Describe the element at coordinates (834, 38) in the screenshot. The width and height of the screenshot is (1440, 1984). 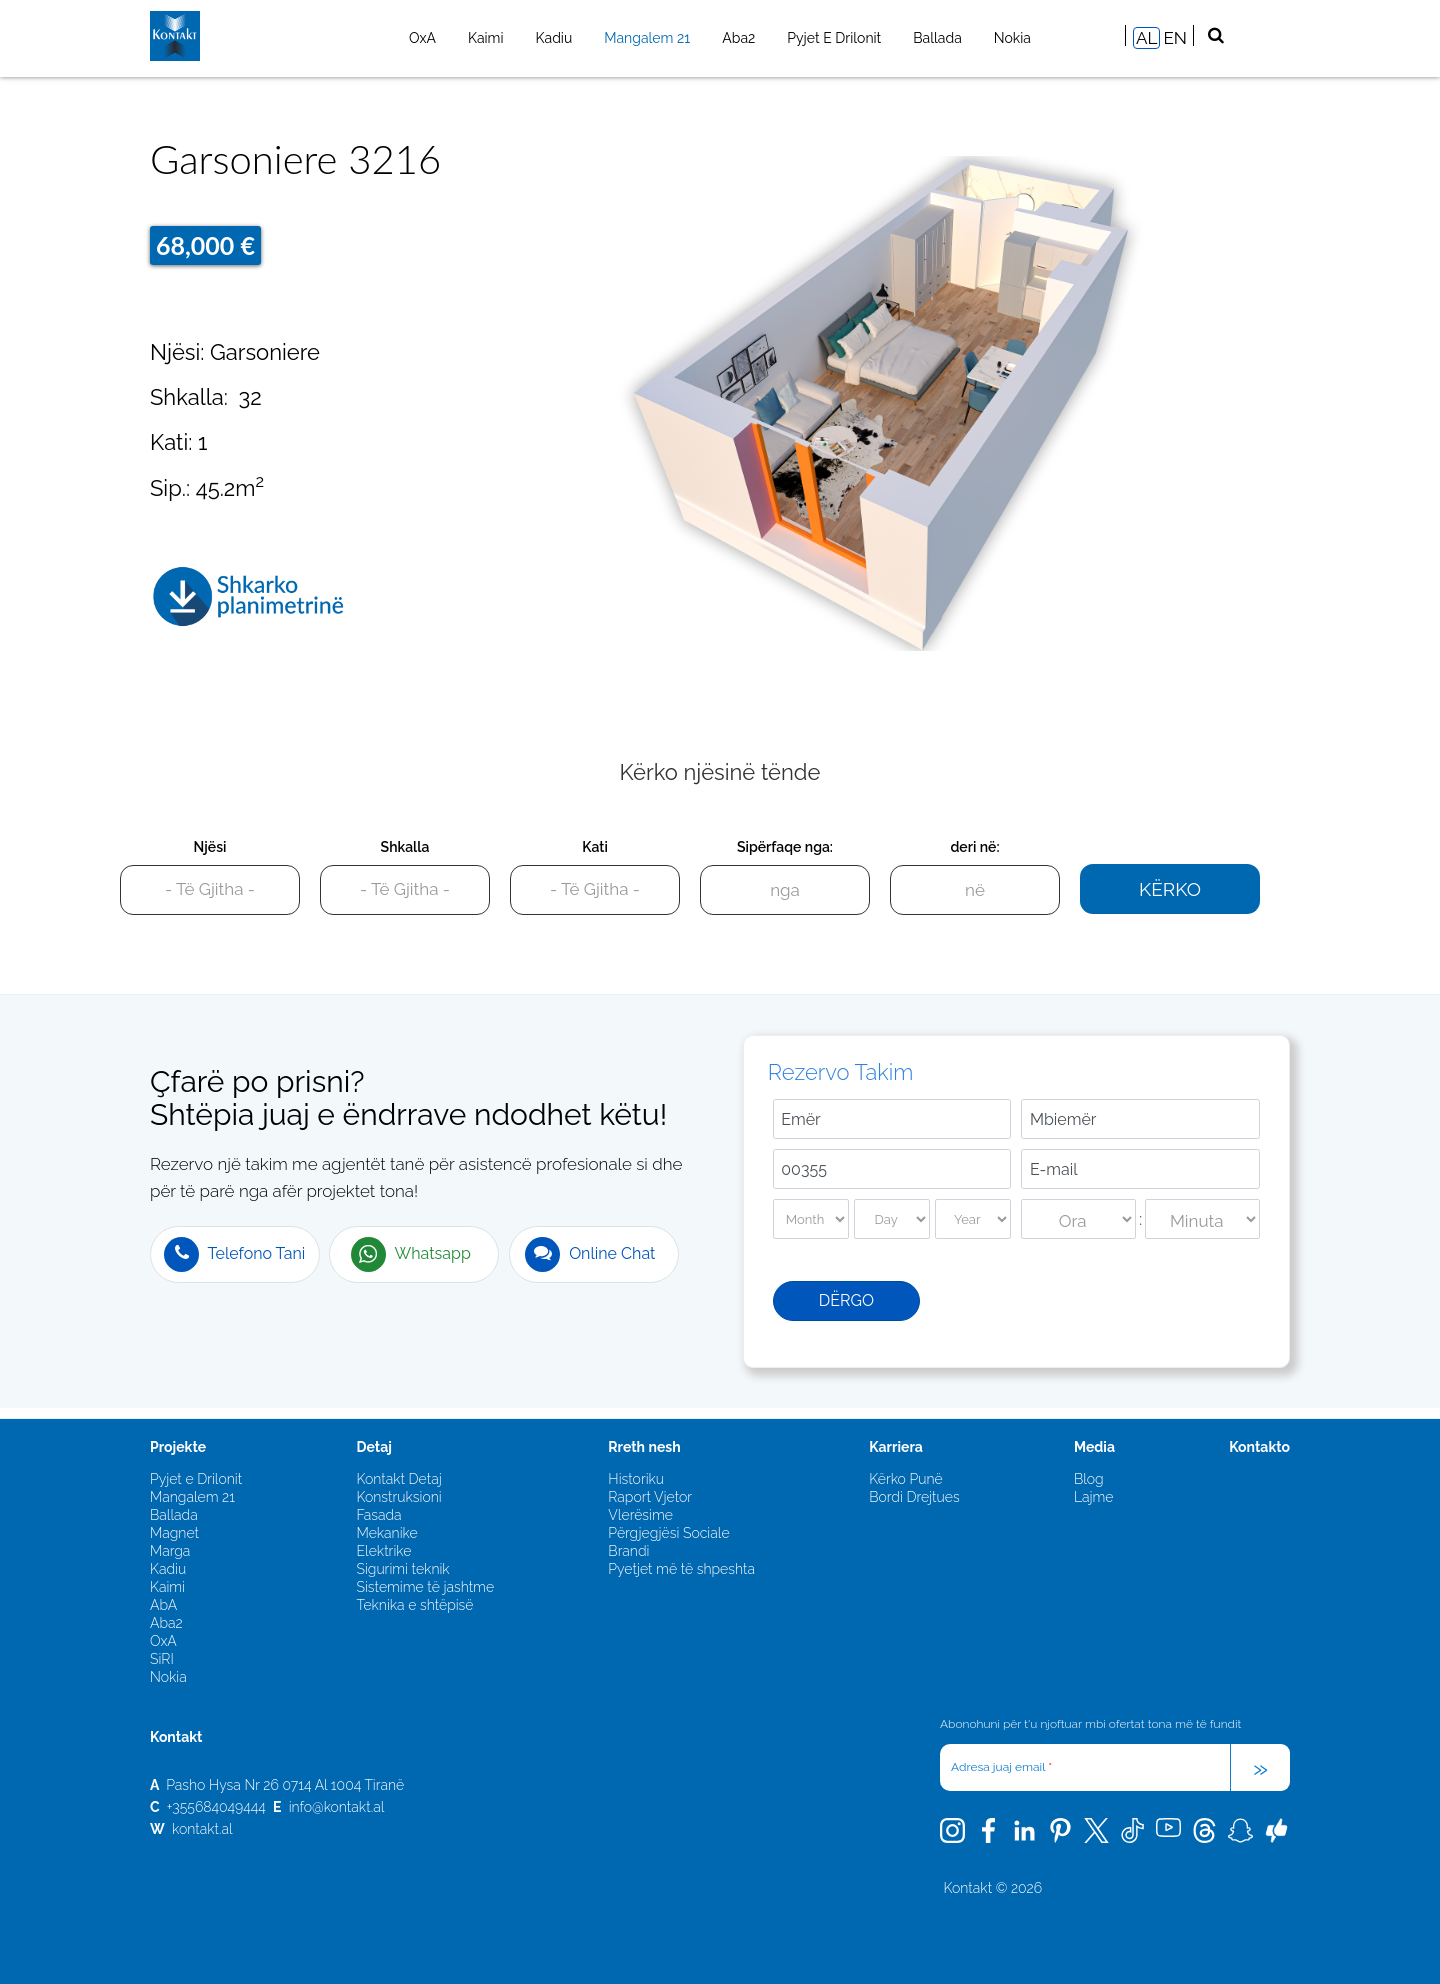
I see `Pyjet e Drilonit` at that location.